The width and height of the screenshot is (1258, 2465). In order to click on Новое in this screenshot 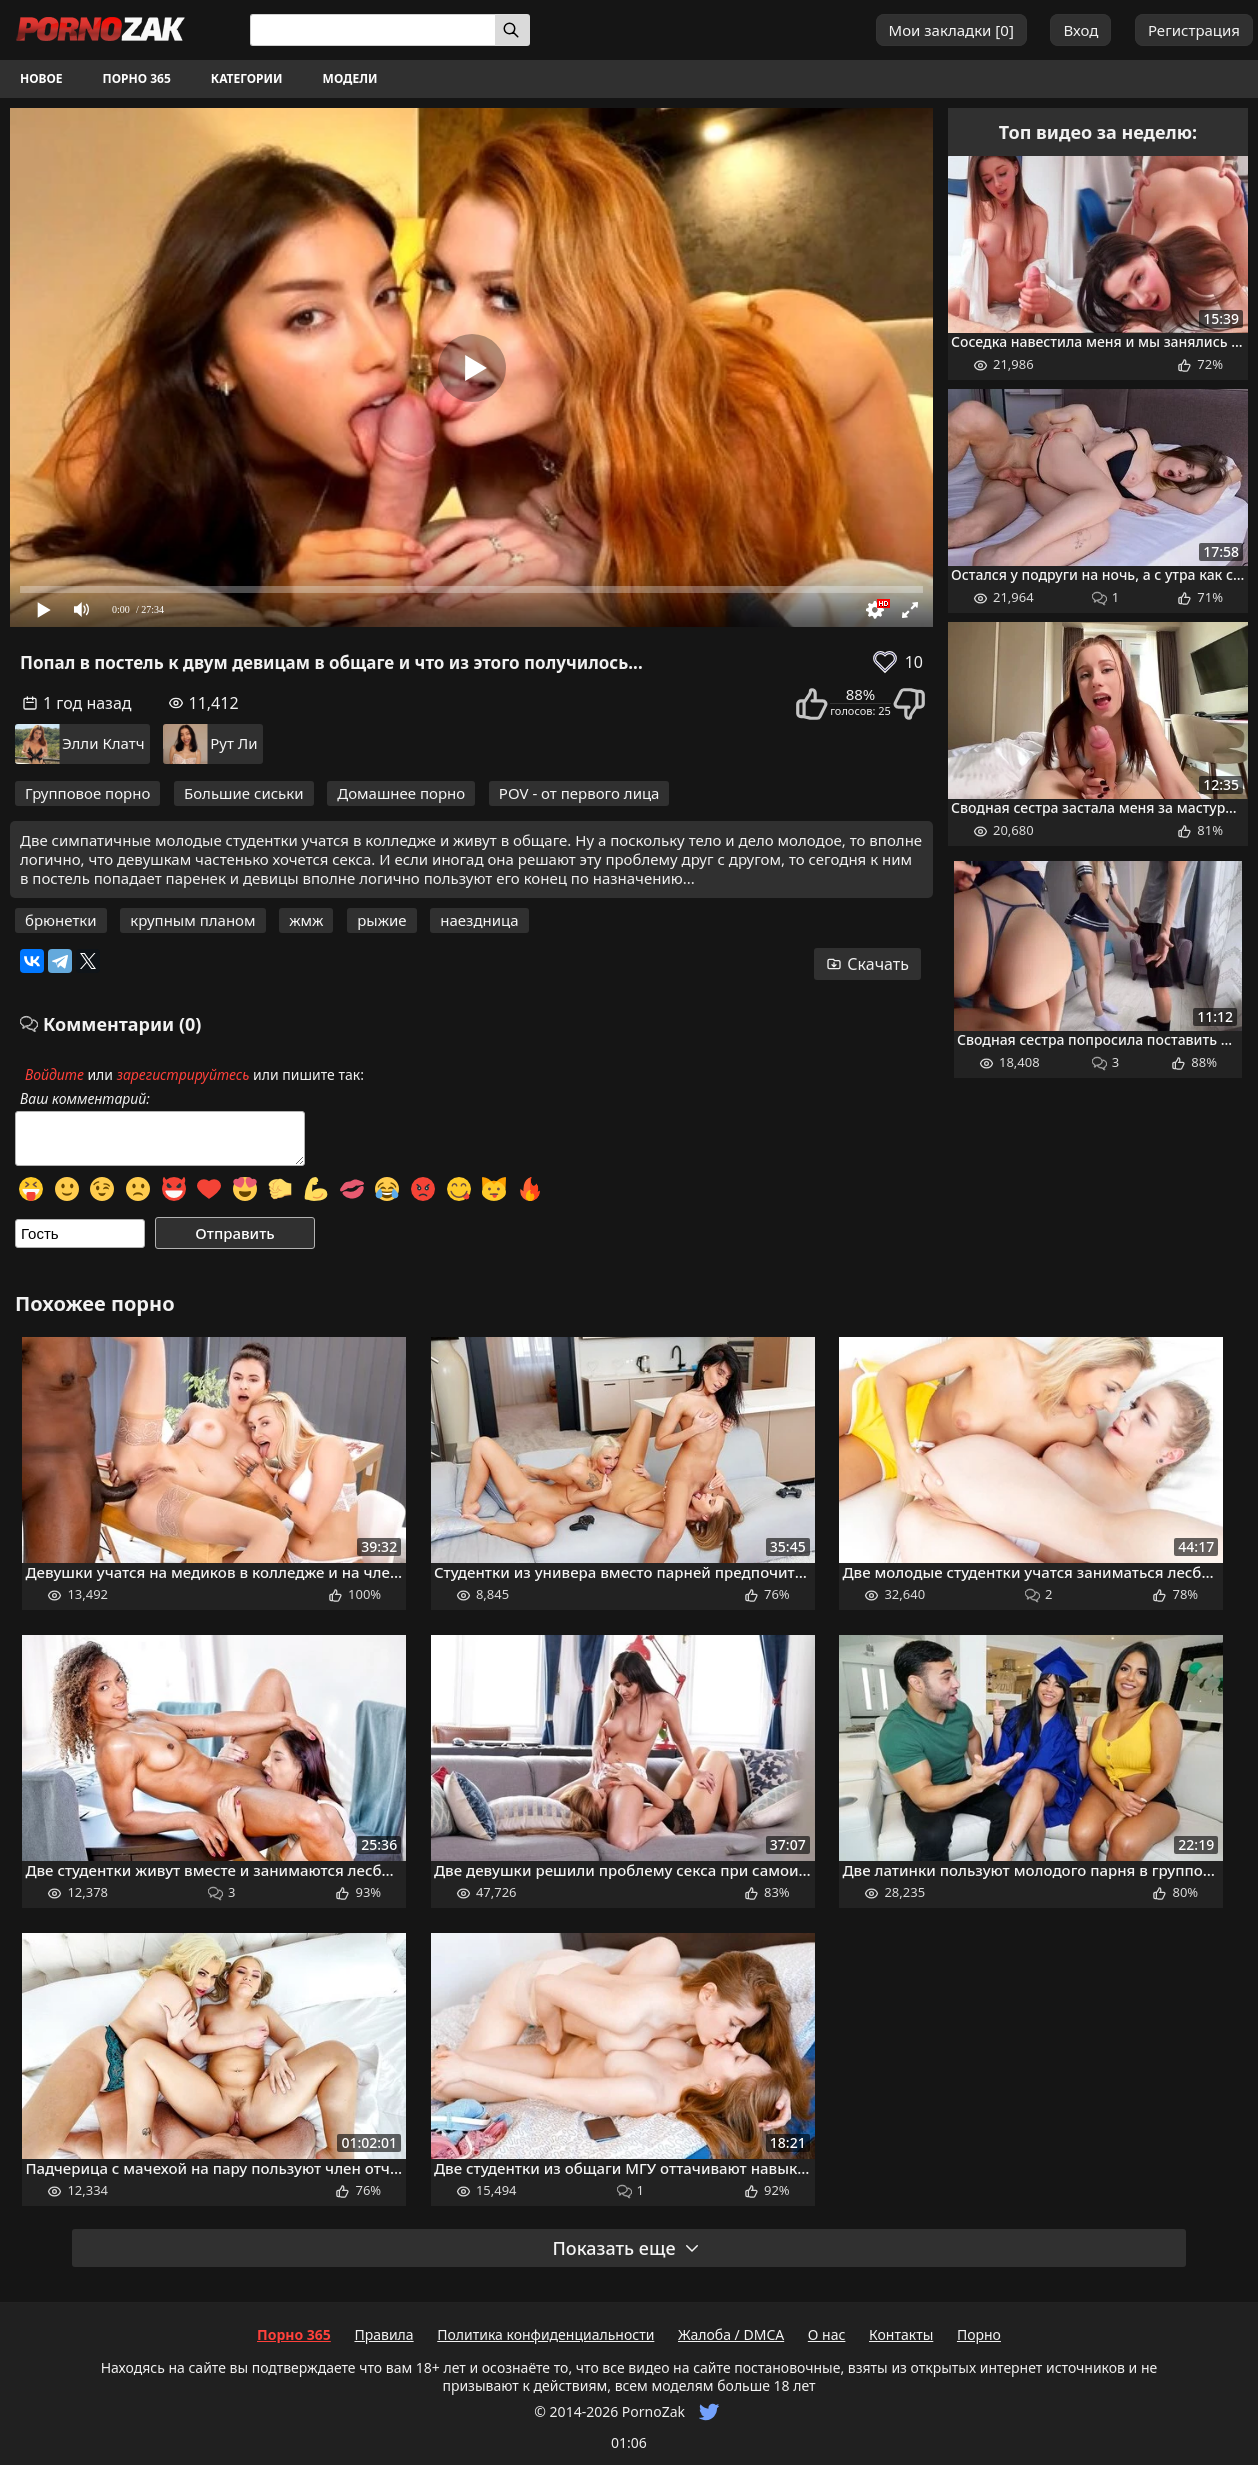, I will do `click(41, 78)`.